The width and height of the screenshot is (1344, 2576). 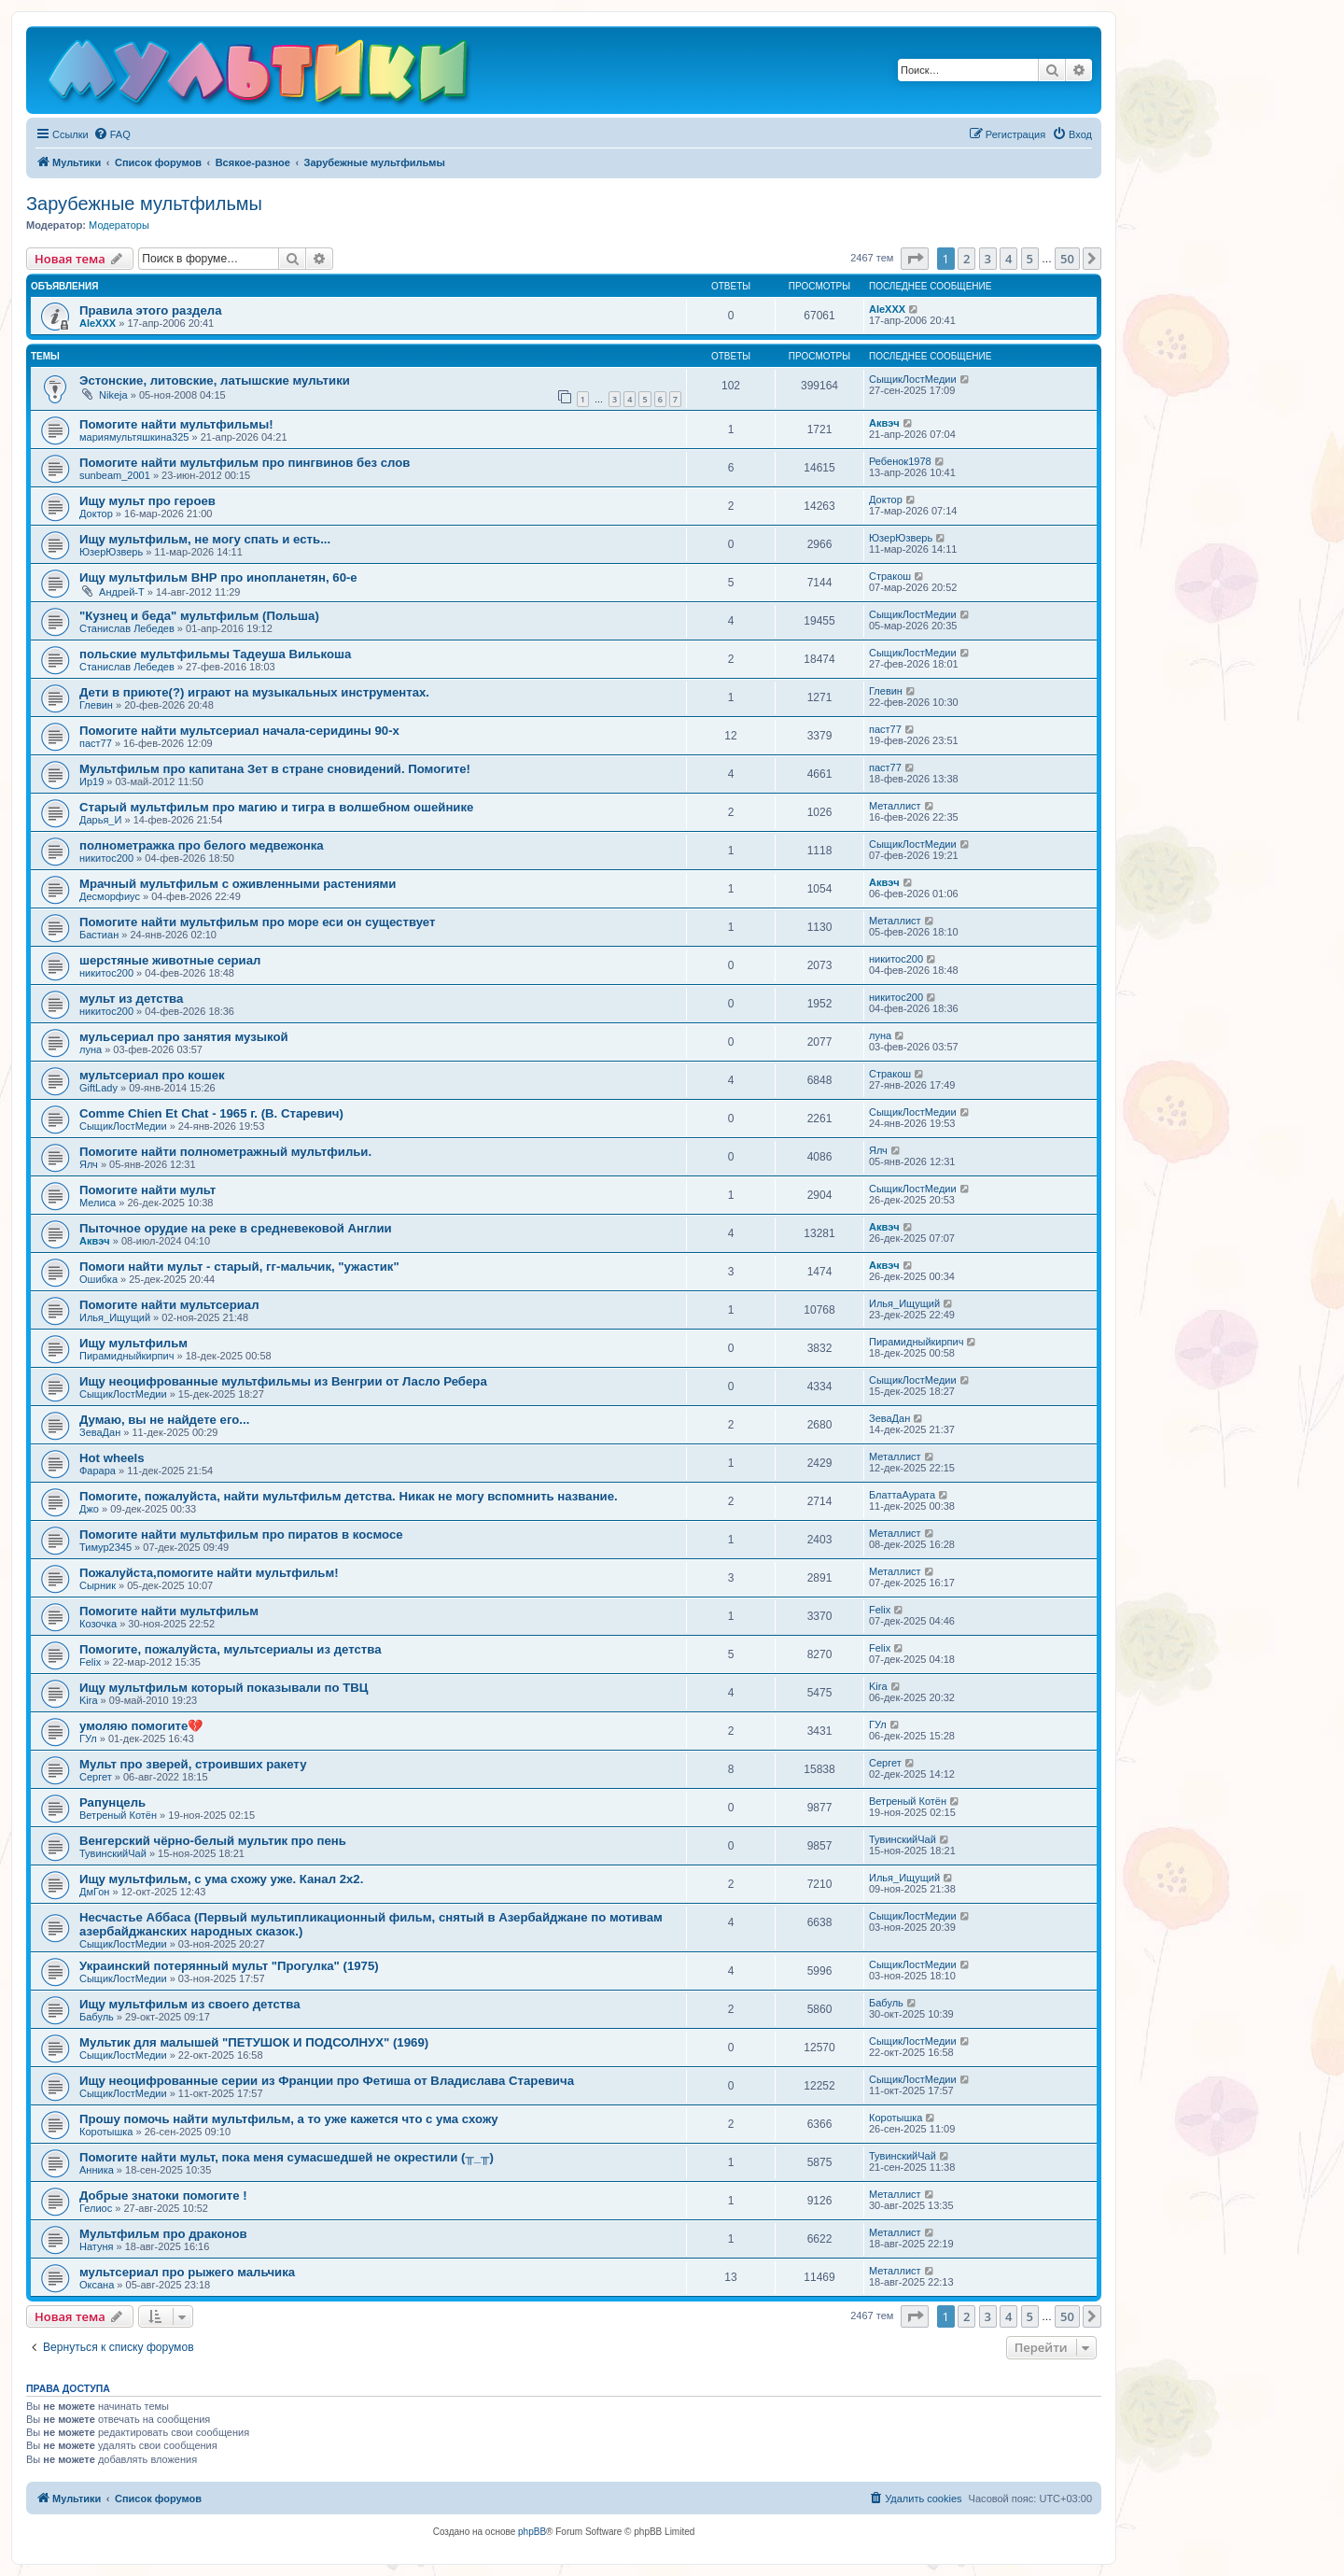 I want to click on Джо, so click(x=89, y=1508).